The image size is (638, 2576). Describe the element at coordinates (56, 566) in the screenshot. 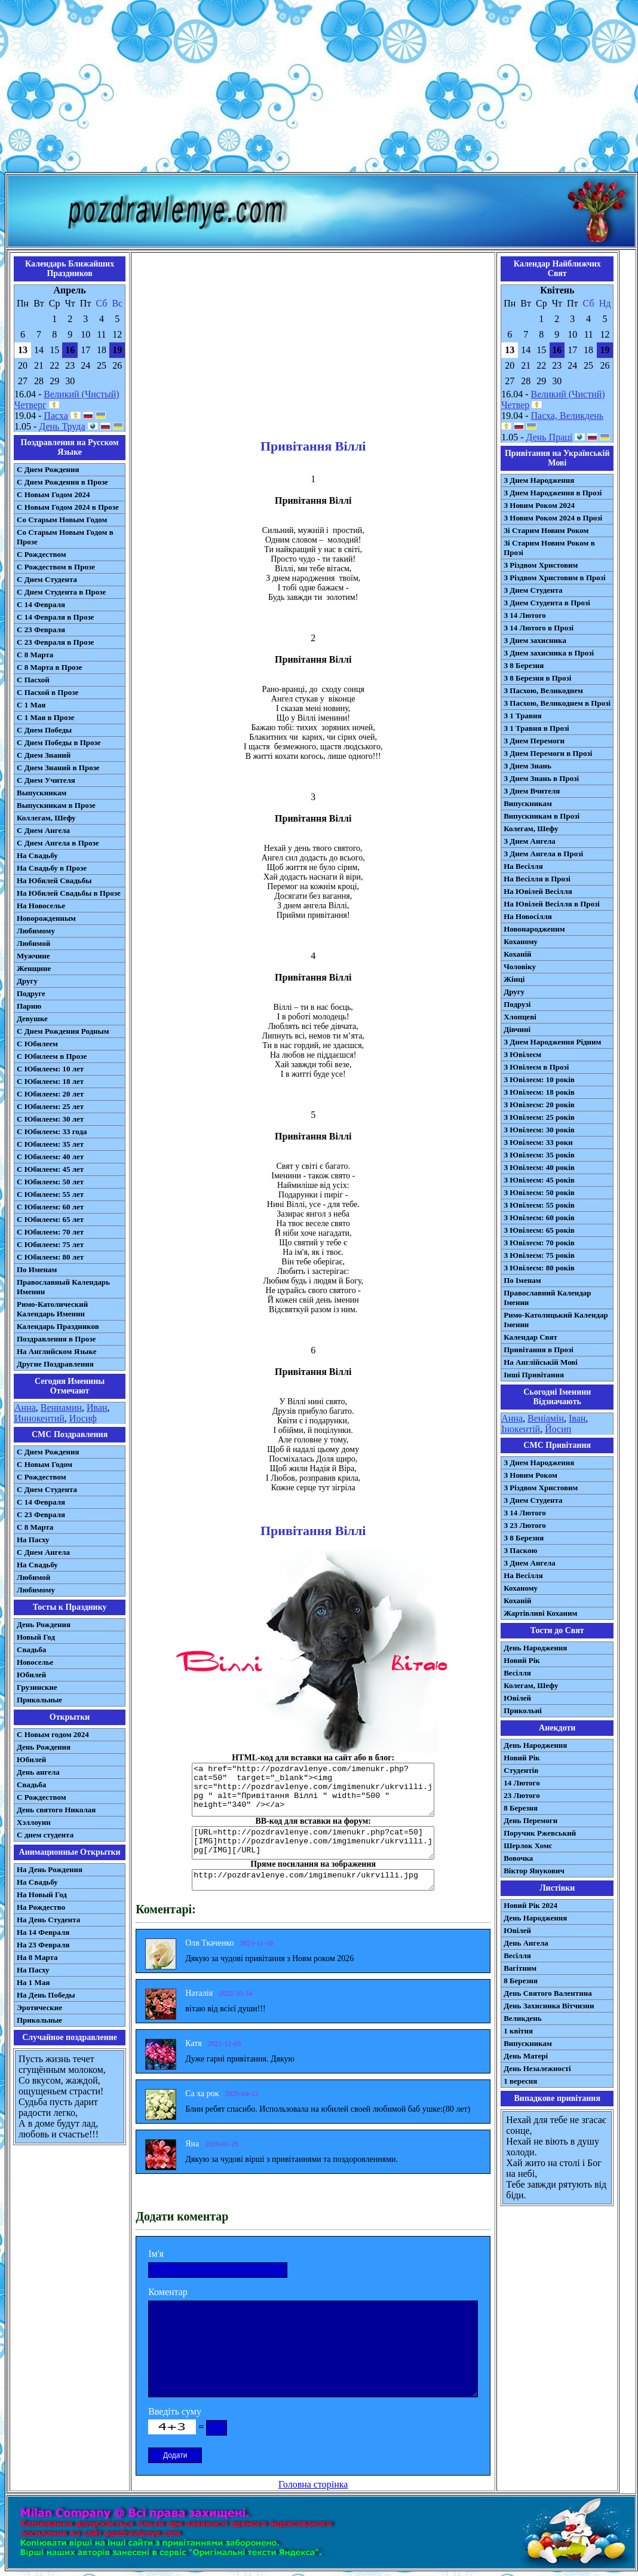

I see `С Рождеством в Прозе` at that location.